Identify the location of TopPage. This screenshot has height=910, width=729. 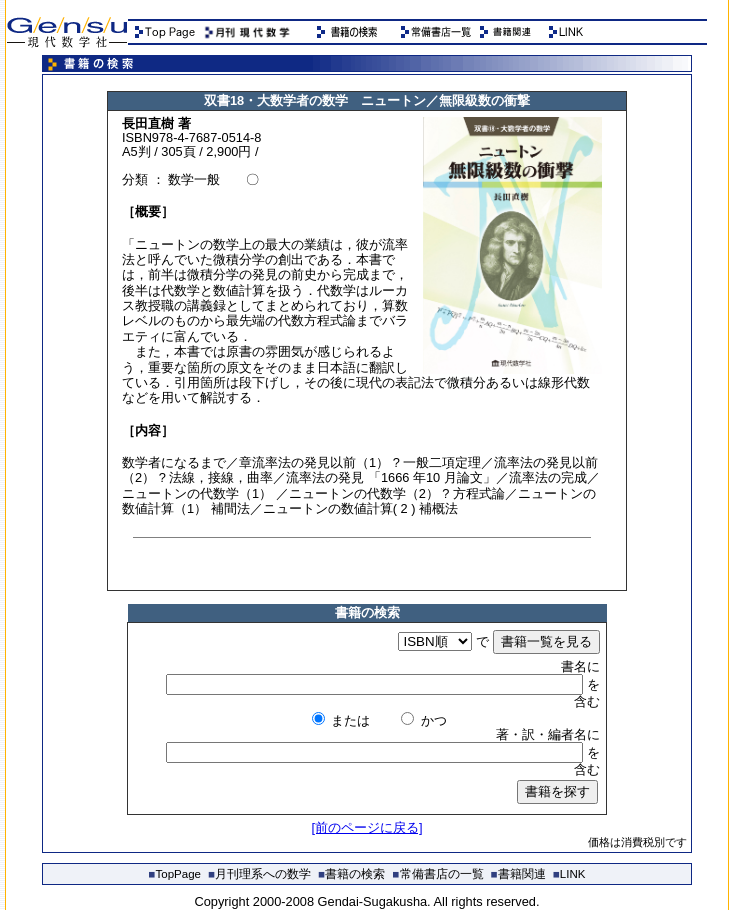
(175, 874).